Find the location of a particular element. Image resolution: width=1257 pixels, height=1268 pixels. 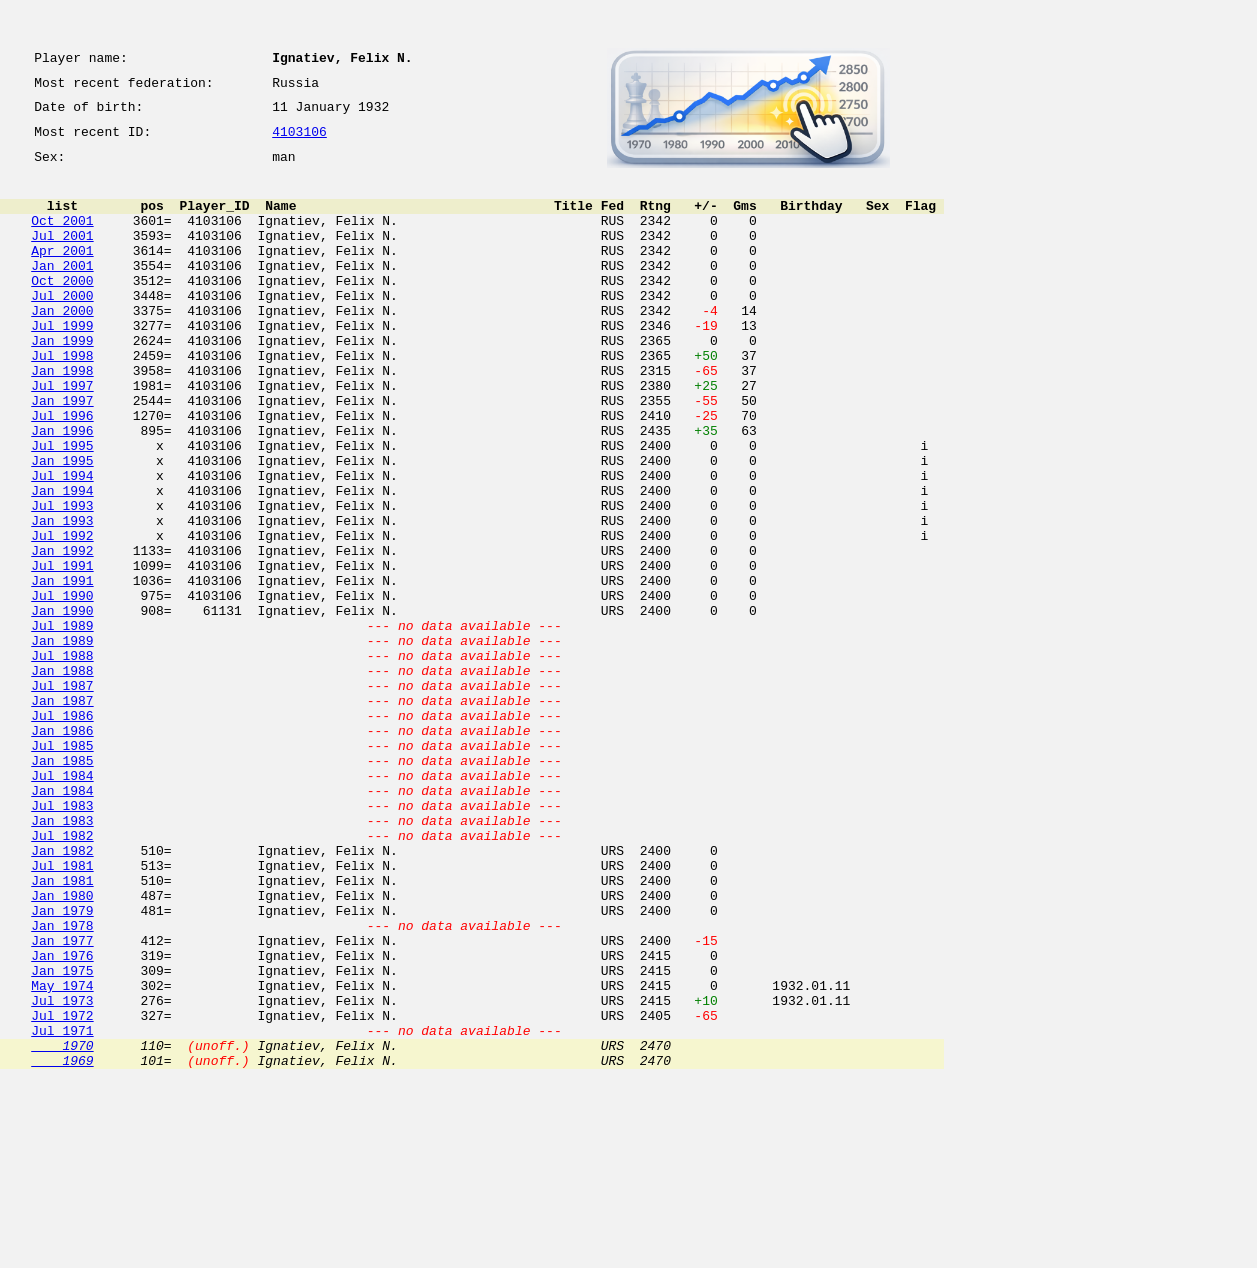

Jul 1999 is located at coordinates (62, 364).